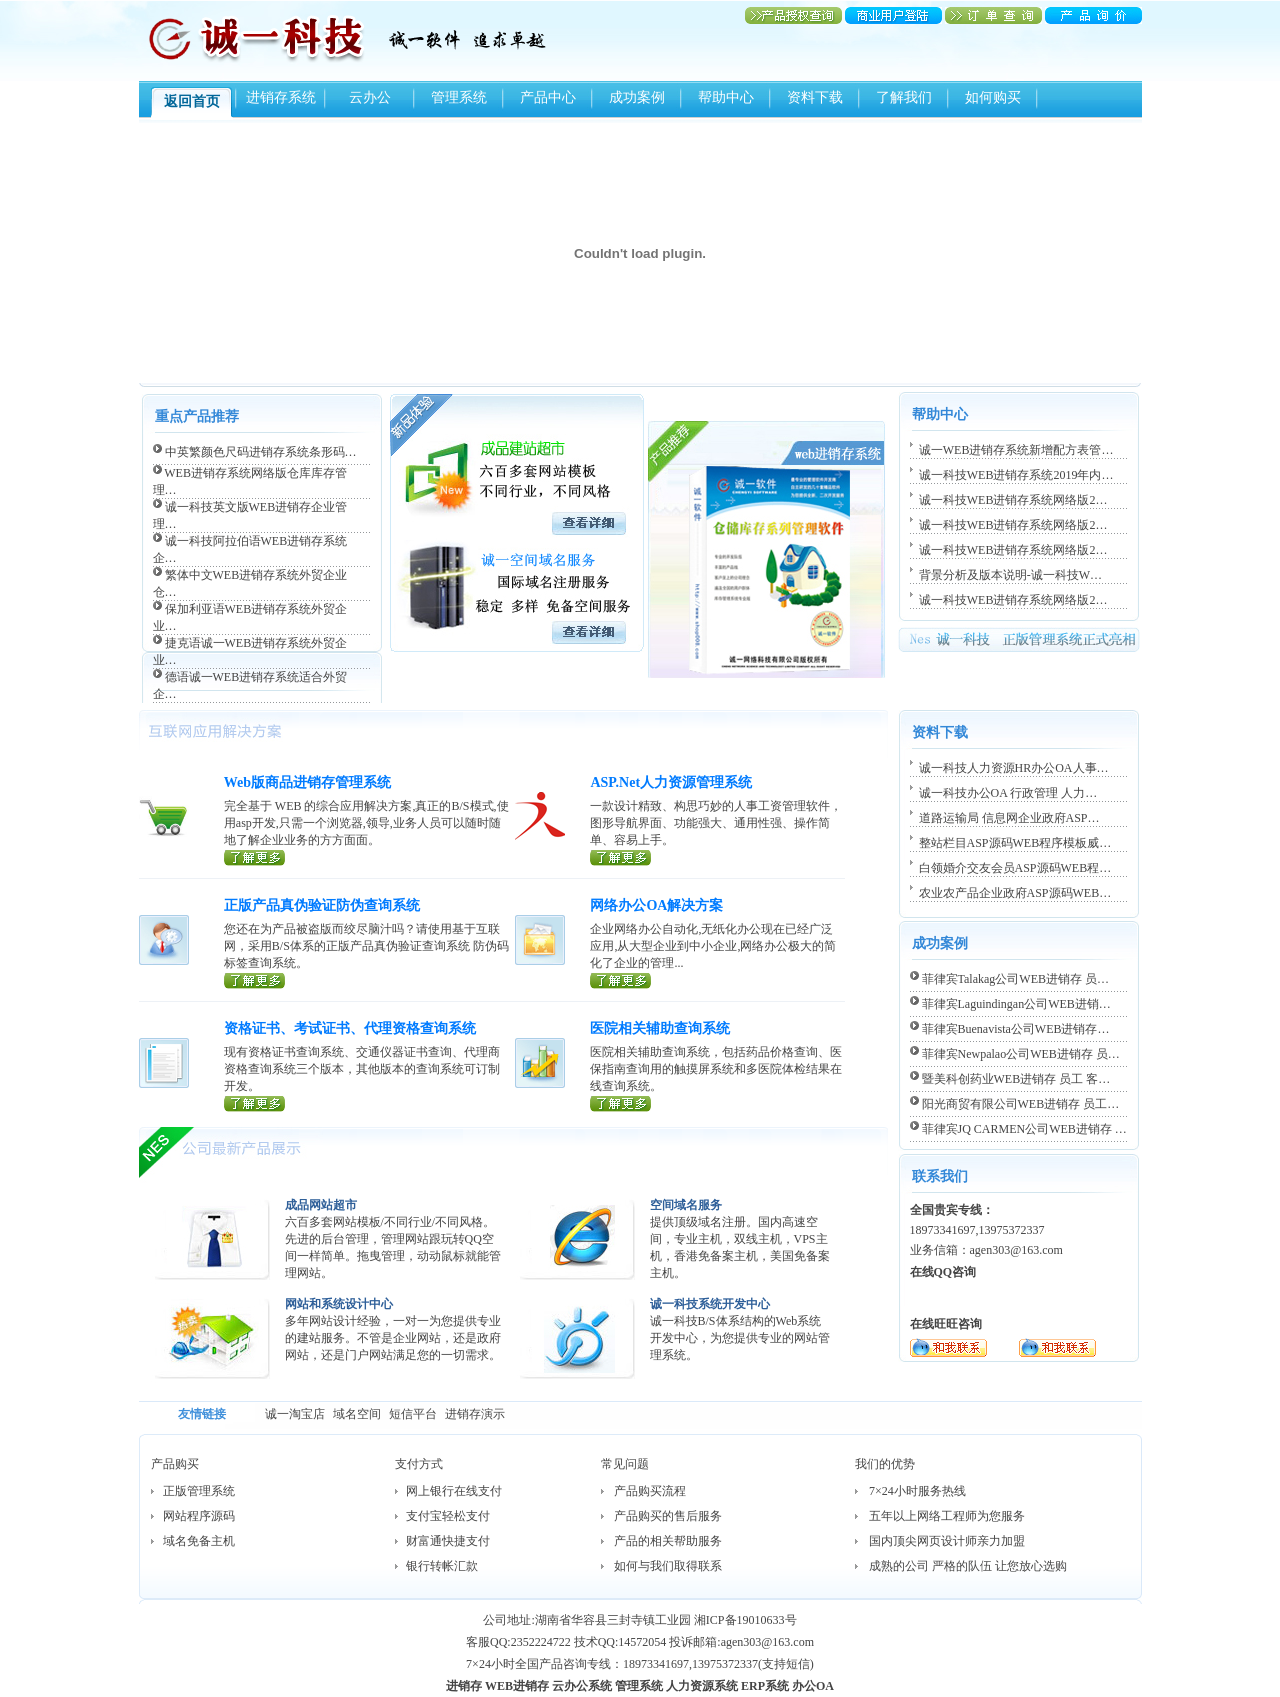 The height and width of the screenshot is (1697, 1280). I want to click on 白领婚介交友会员ASP源码WEB程…, so click(1015, 868).